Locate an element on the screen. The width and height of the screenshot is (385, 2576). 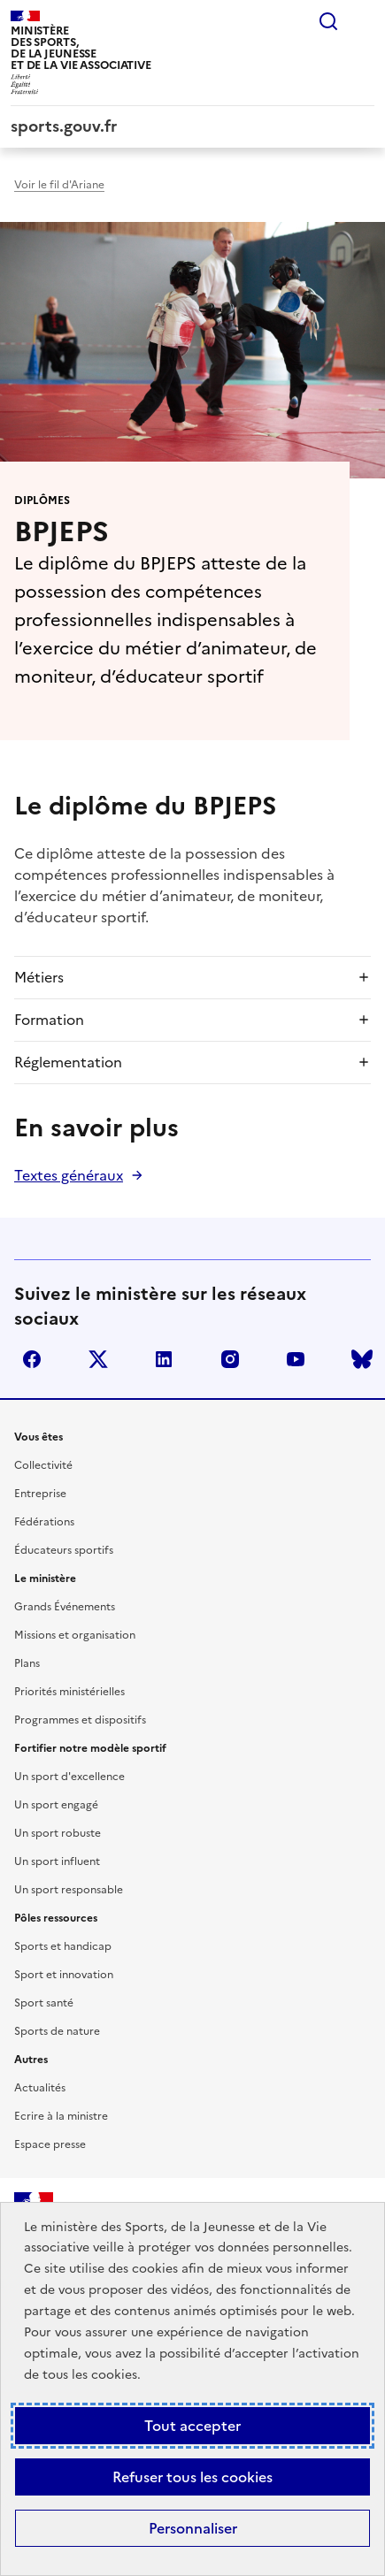
Éducateurs sportifs is located at coordinates (63, 1550).